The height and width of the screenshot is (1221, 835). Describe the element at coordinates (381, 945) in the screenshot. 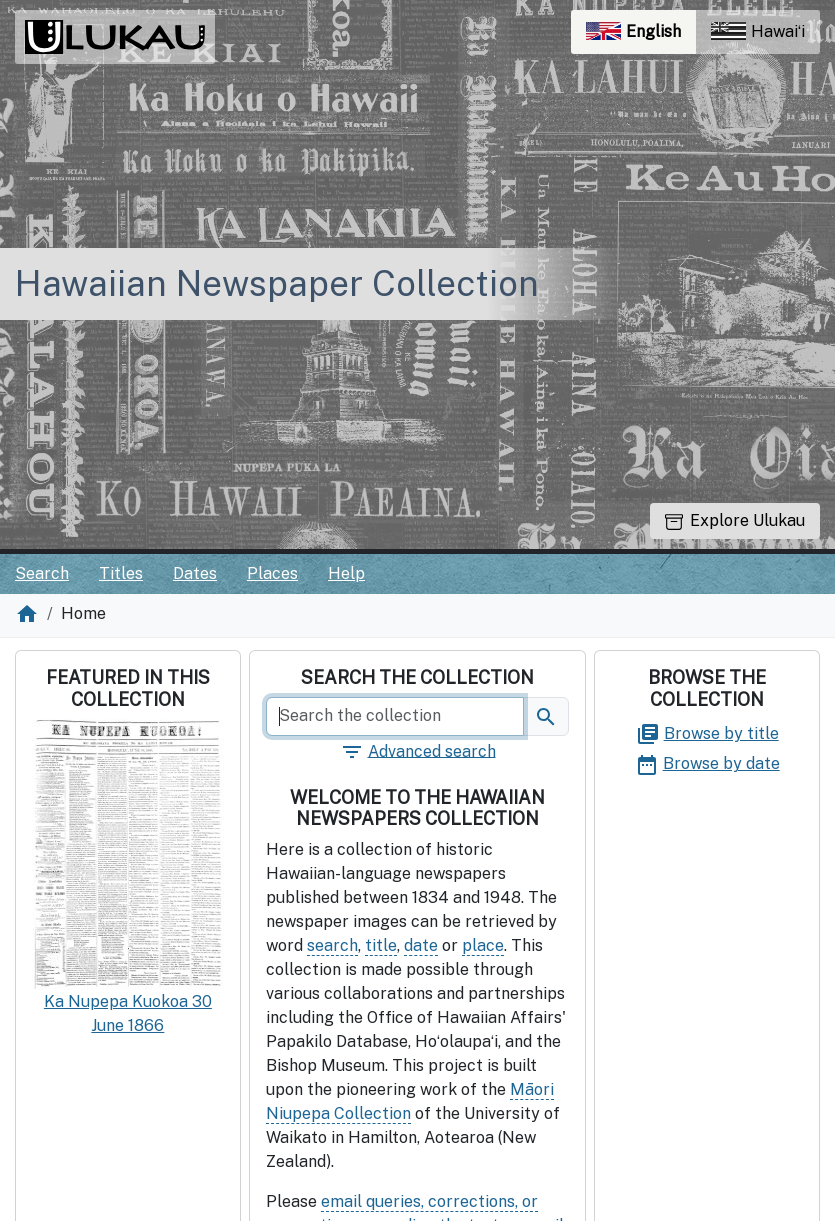

I see `title` at that location.